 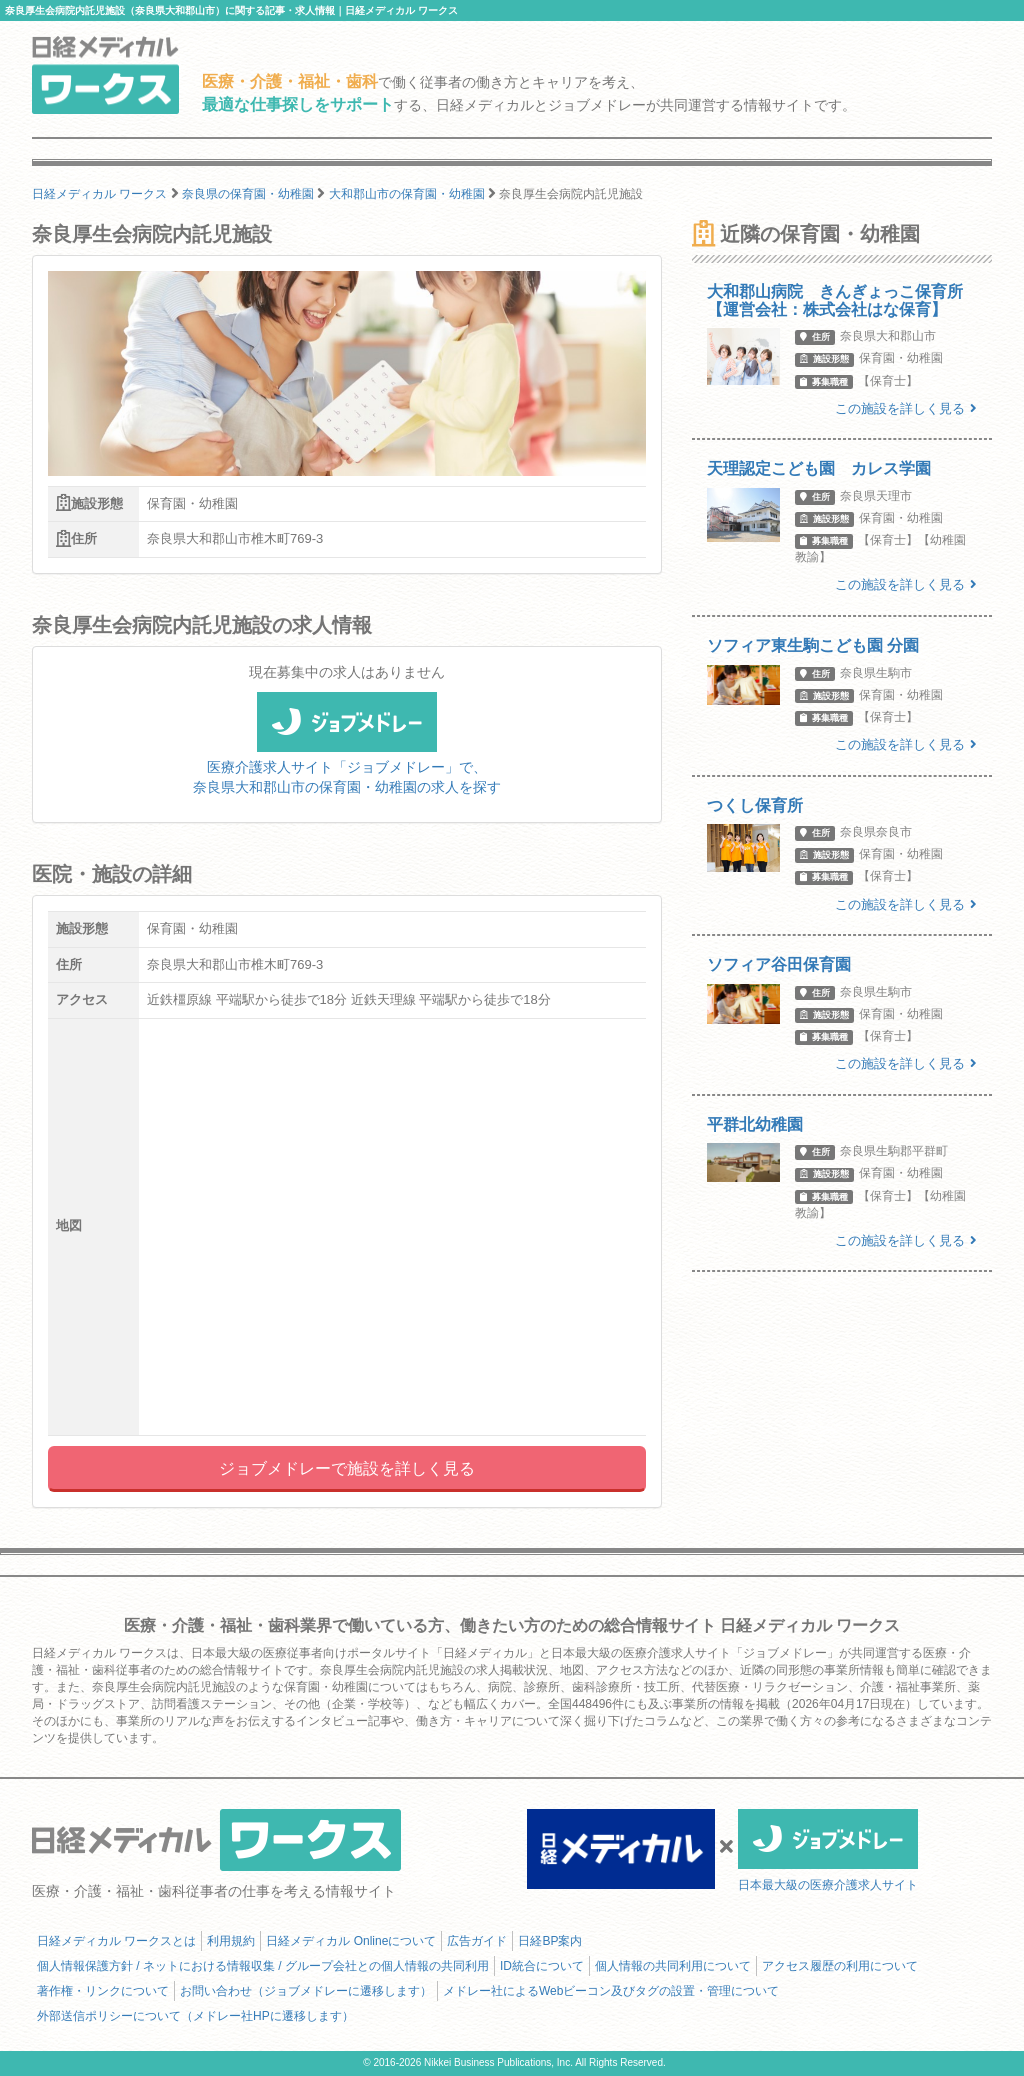 What do you see at coordinates (840, 1966) in the screenshot?
I see `アクセス履歴の利用について` at bounding box center [840, 1966].